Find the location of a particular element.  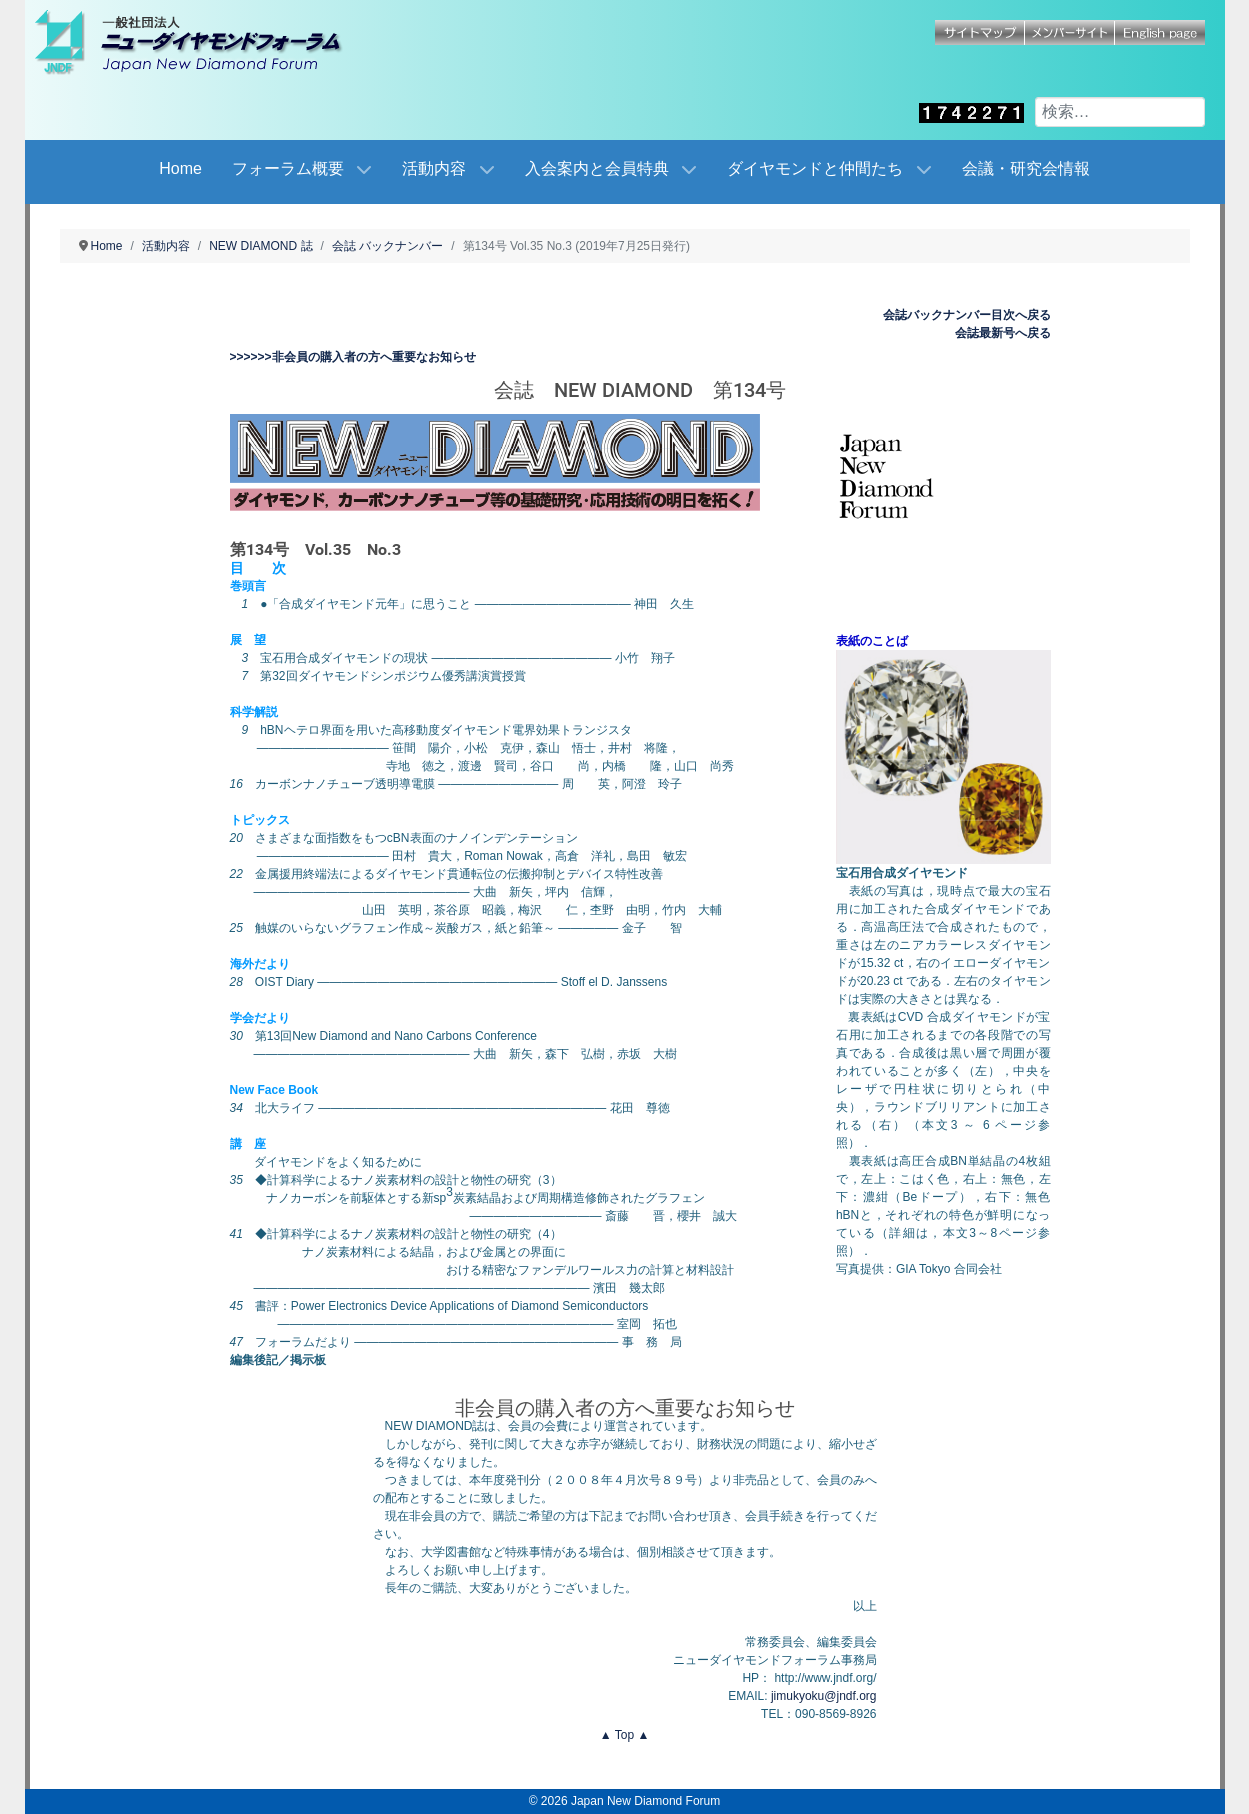

メンバーサイト is located at coordinates (1070, 32).